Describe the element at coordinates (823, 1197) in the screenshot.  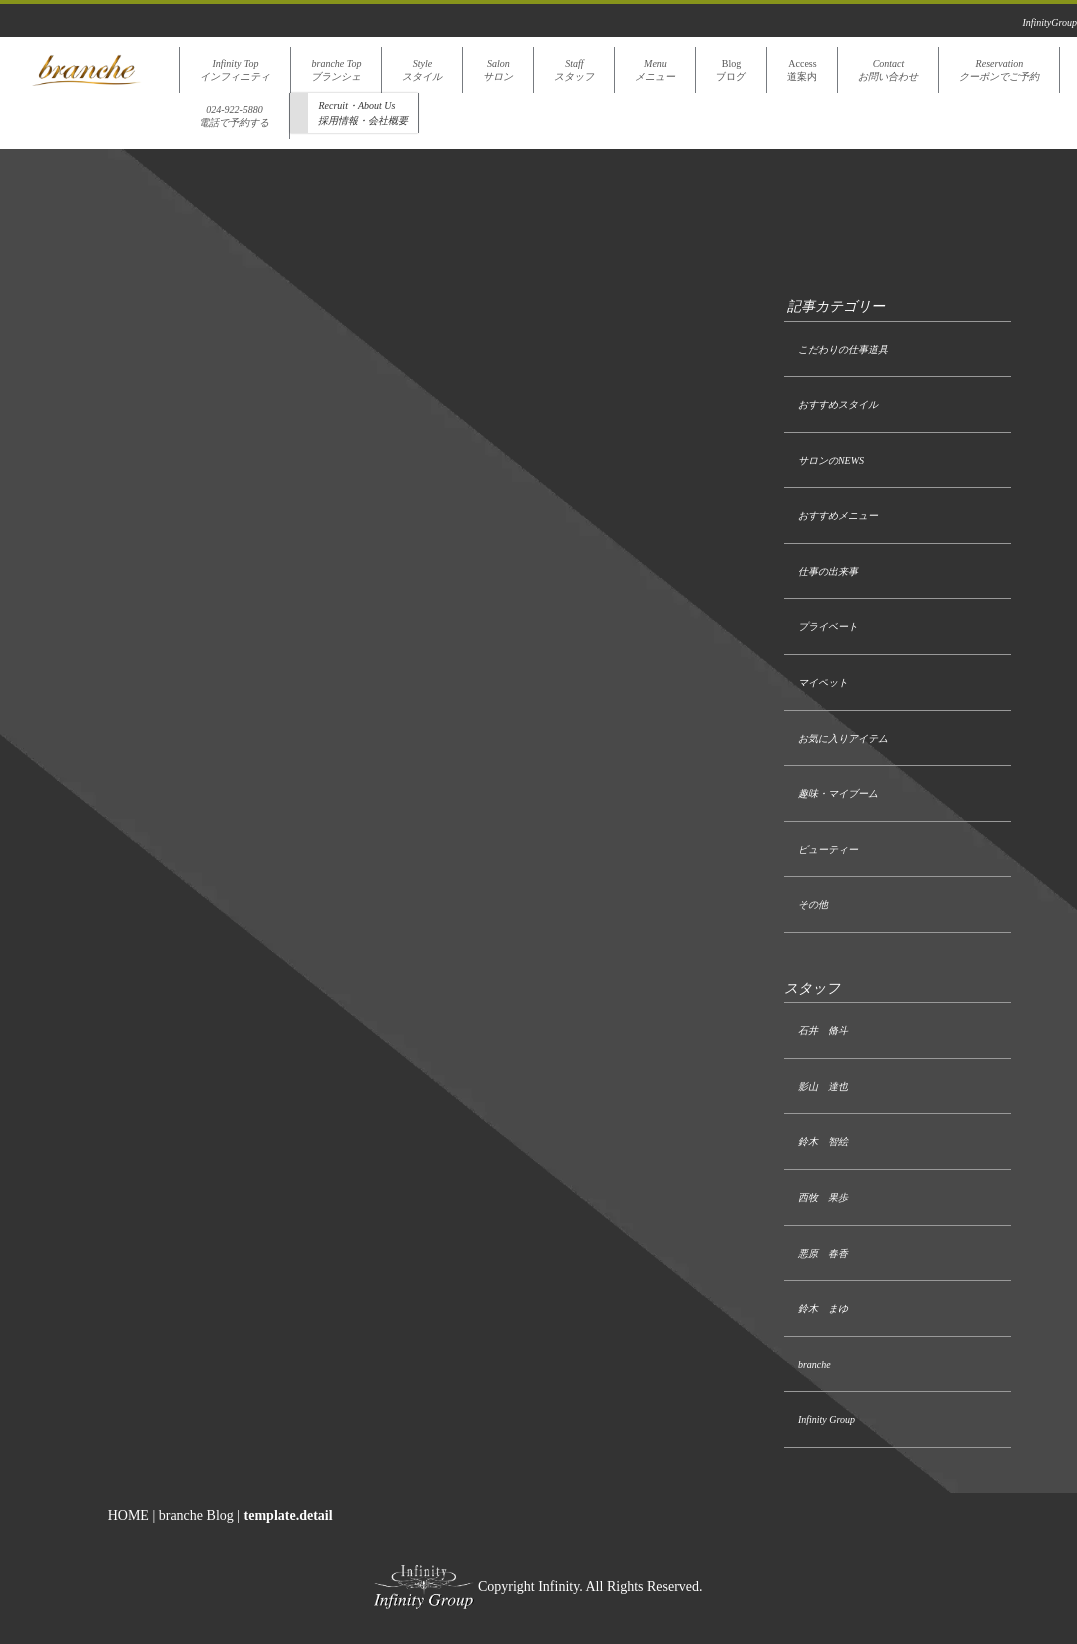
I see `西牧 果歩` at that location.